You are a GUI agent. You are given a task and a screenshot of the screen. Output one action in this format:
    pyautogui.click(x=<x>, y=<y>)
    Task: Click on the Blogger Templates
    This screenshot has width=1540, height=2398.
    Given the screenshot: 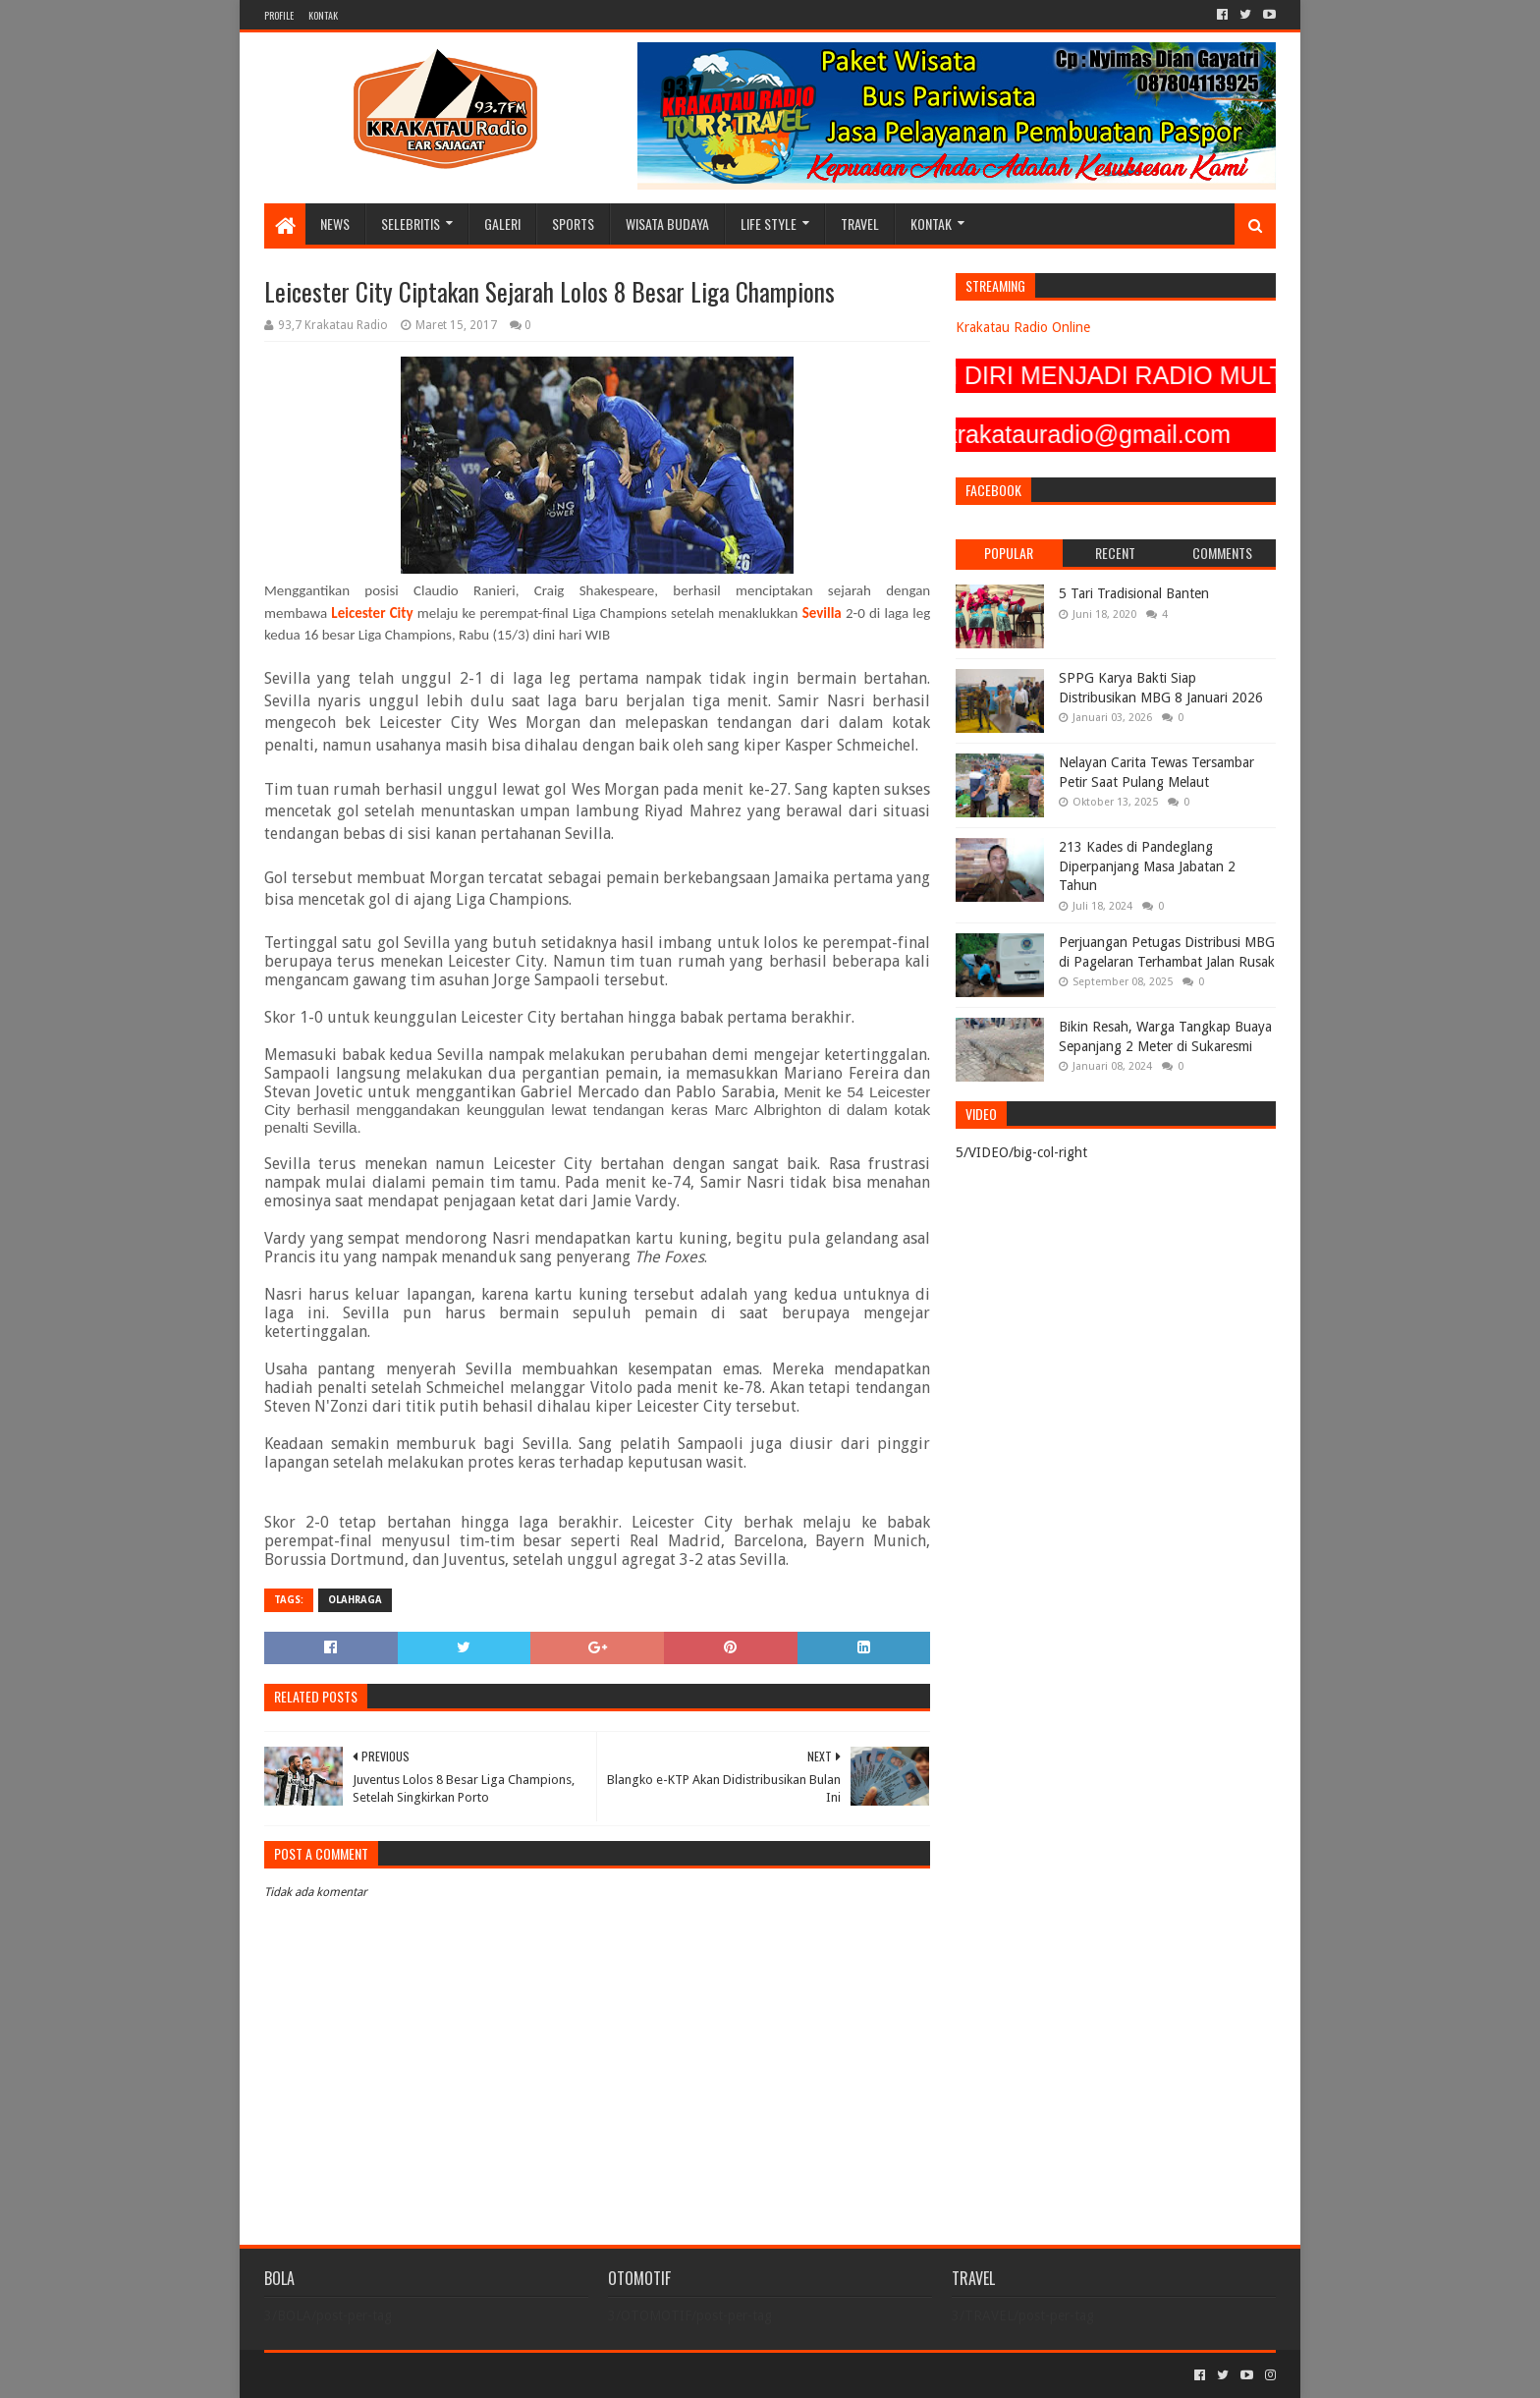 What is the action you would take?
    pyautogui.click(x=486, y=2375)
    